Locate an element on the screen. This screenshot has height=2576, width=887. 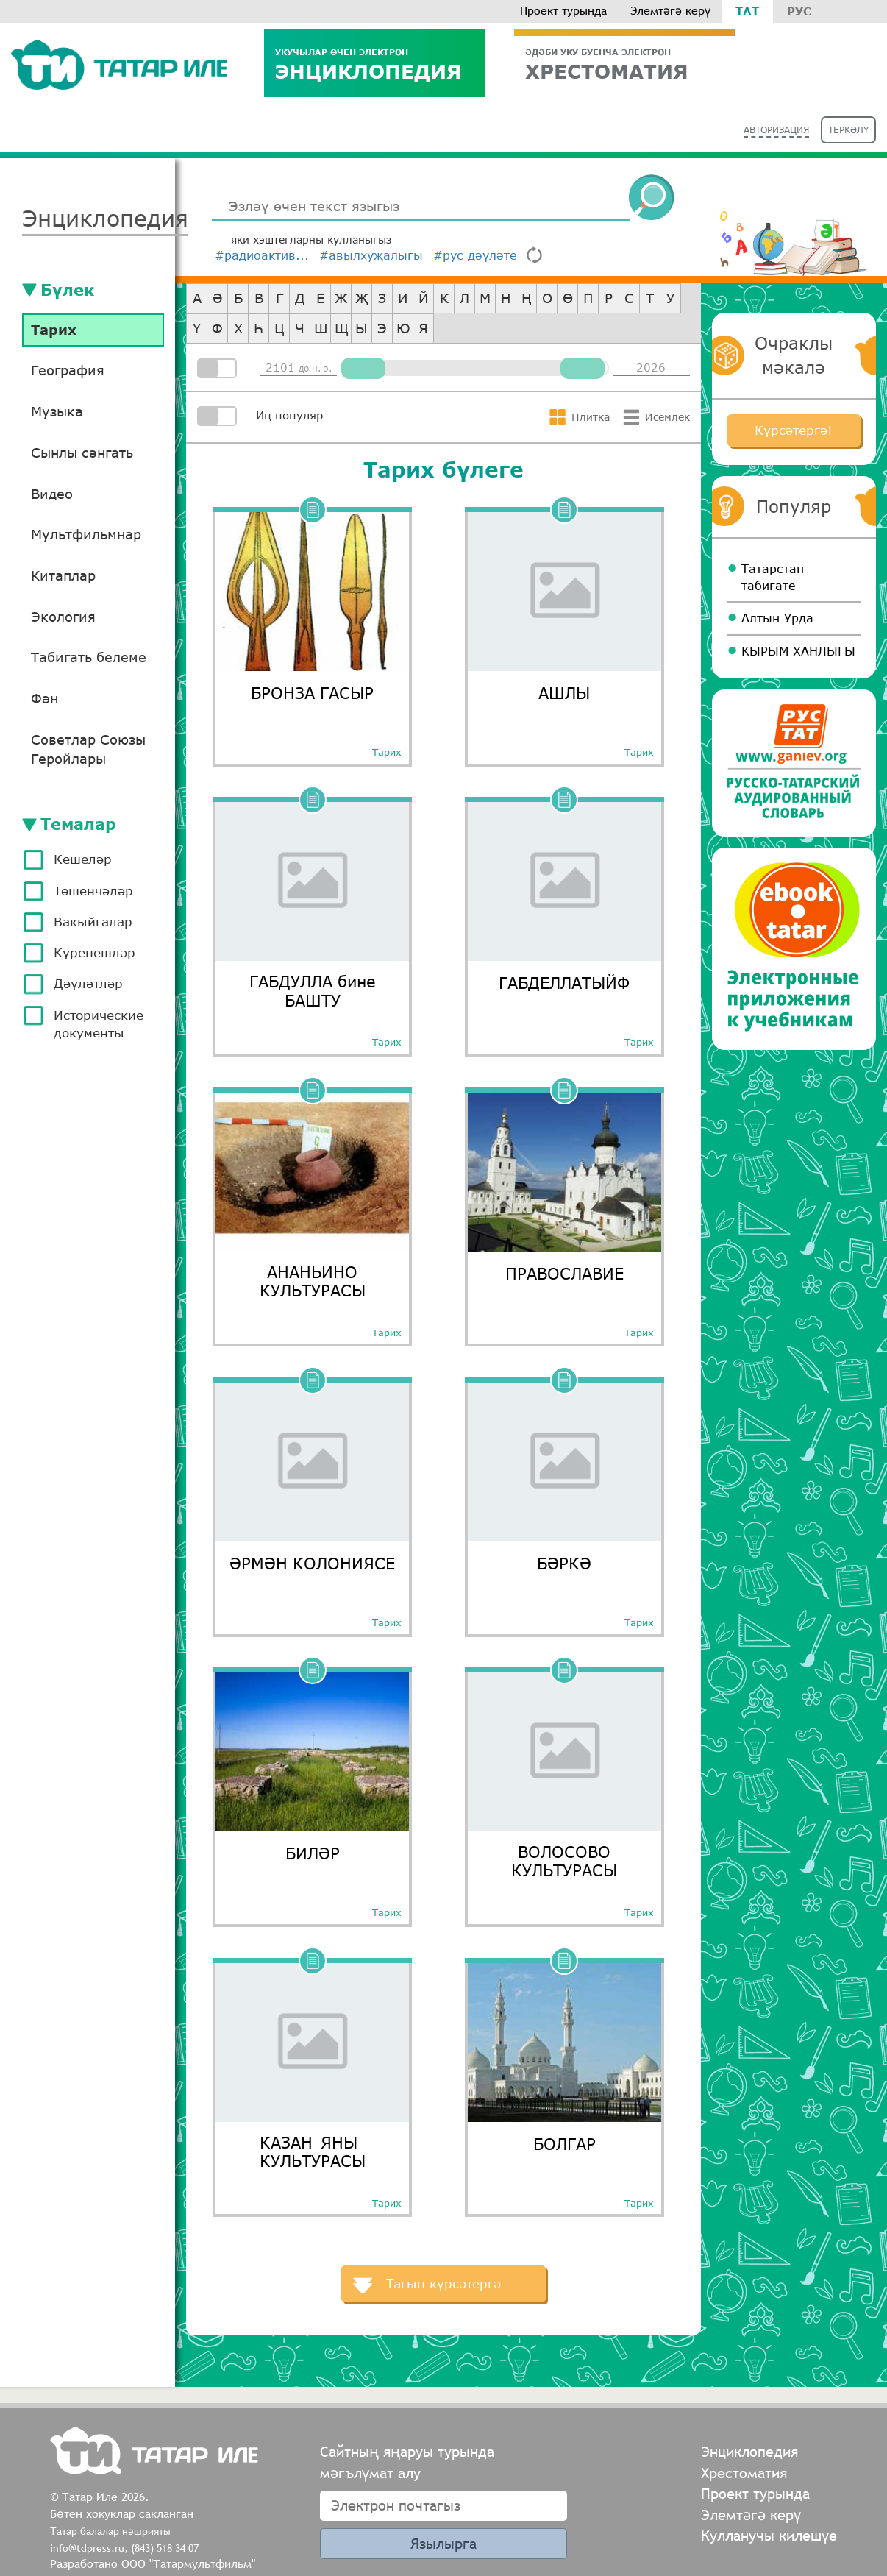
#радиоактив... is located at coordinates (262, 255).